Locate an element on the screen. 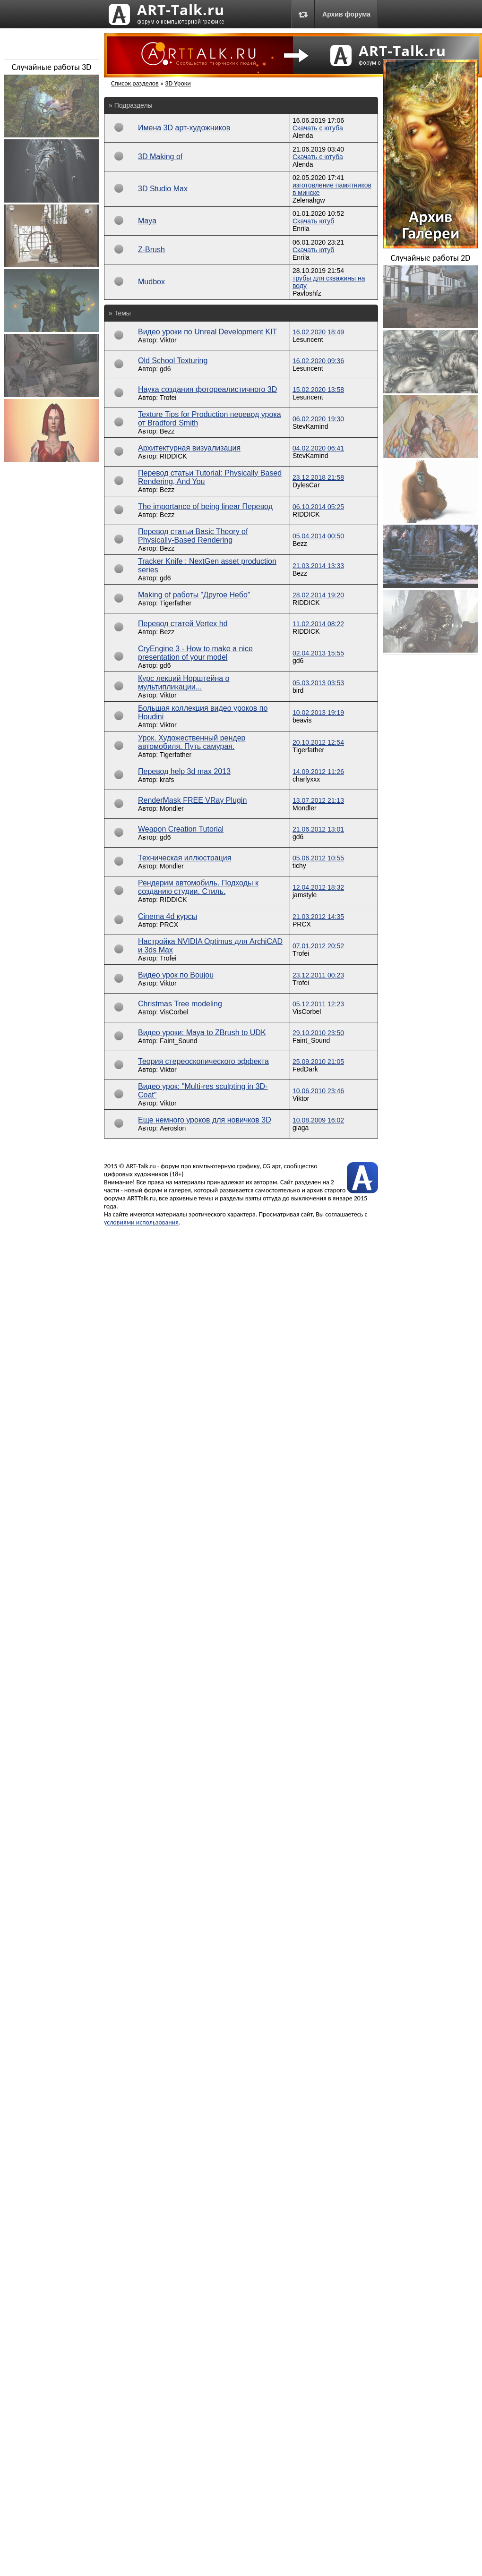 Image resolution: width=482 pixels, height=2576 pixels. Weapon Creation Tutorial is located at coordinates (181, 829).